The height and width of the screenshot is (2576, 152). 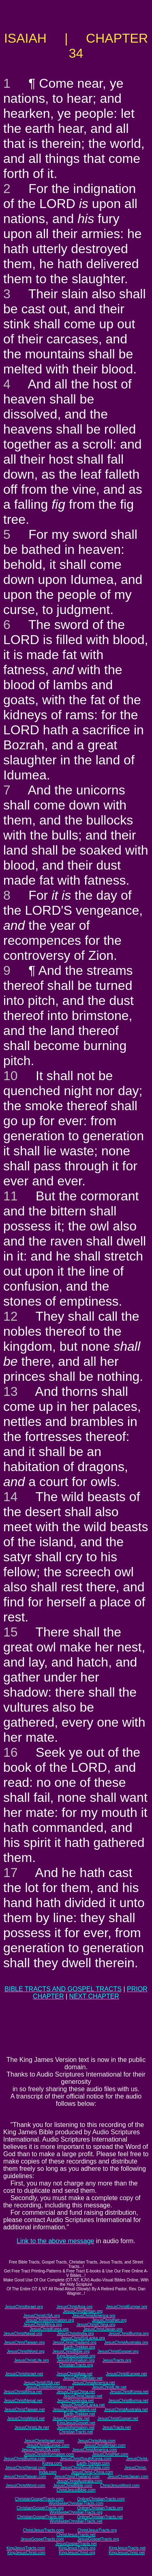 I want to click on ChristJesusTracts.com, so click(x=43, y=2530).